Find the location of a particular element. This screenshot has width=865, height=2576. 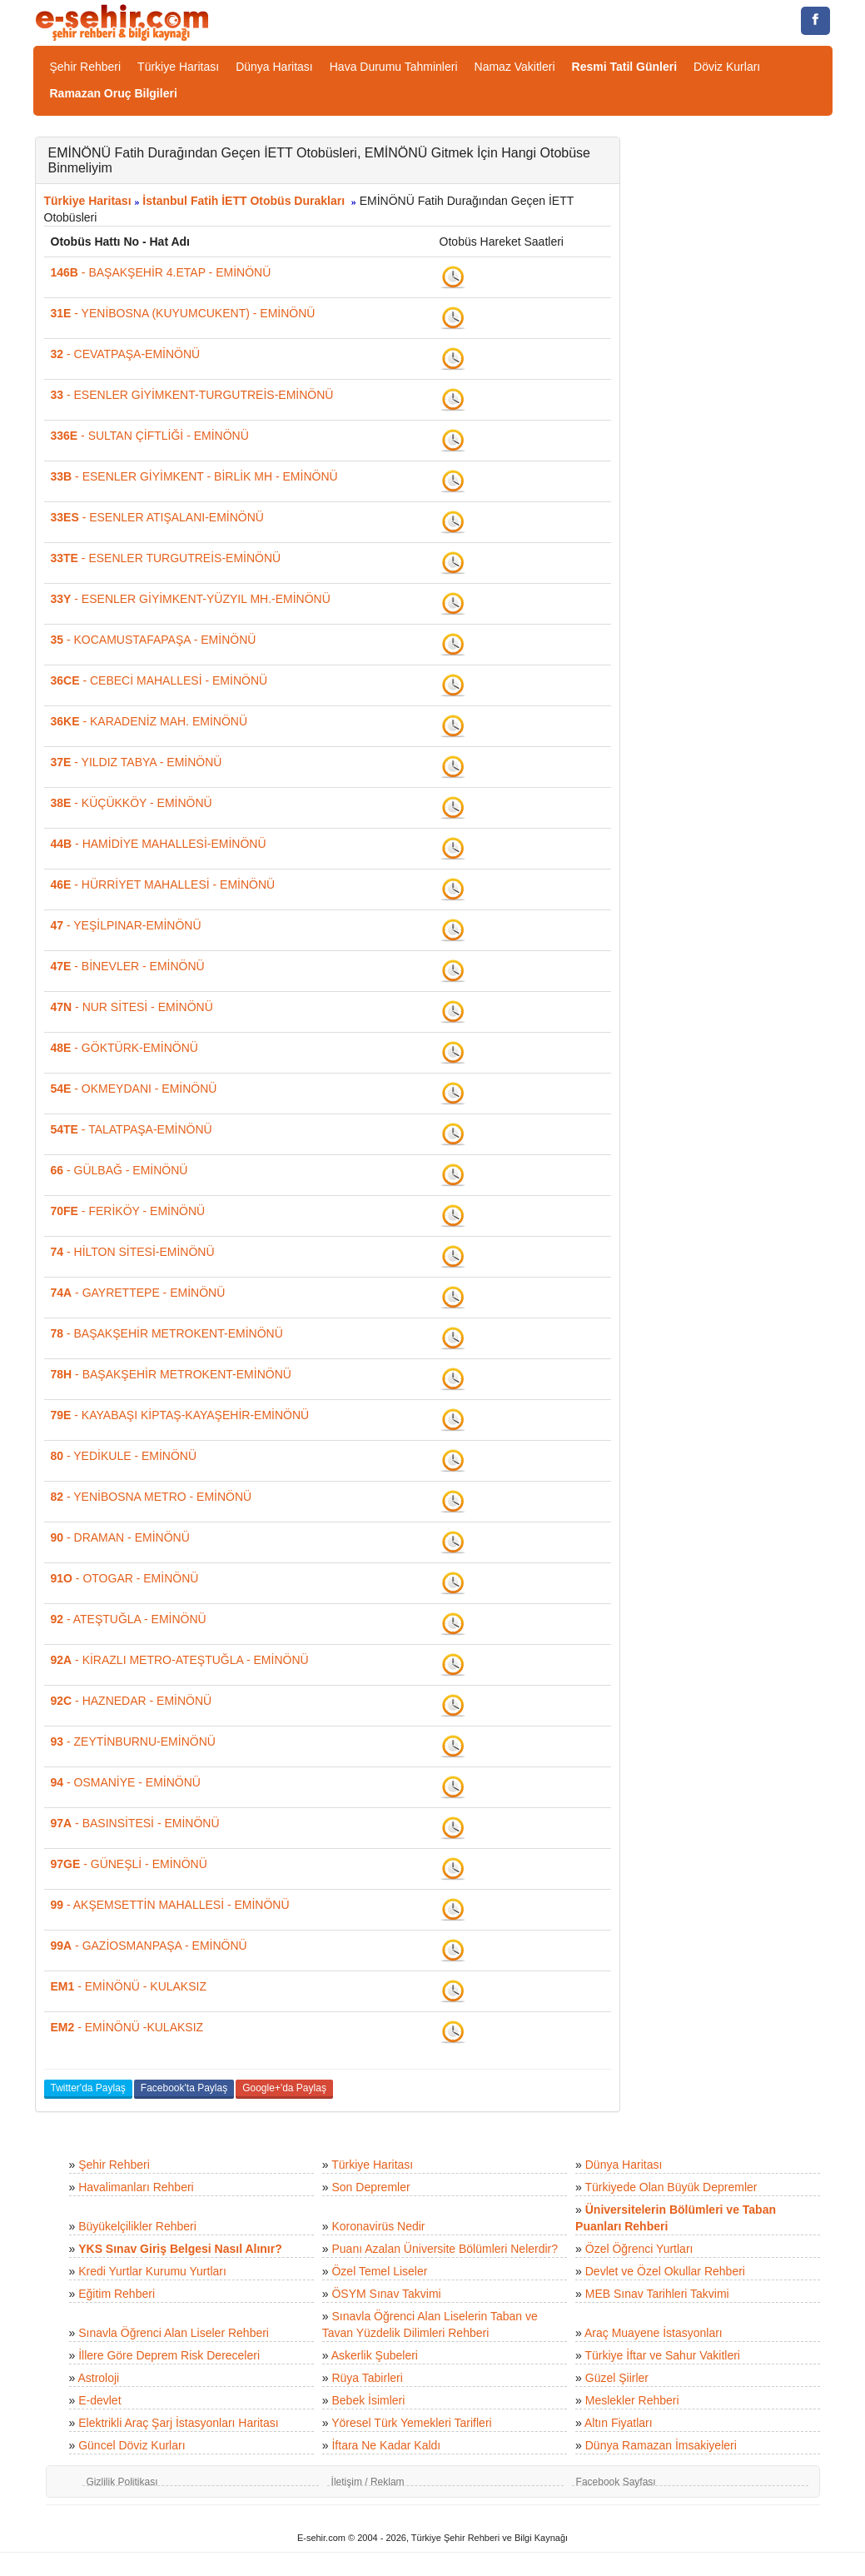

[Advertisement] is located at coordinates (739, 386).